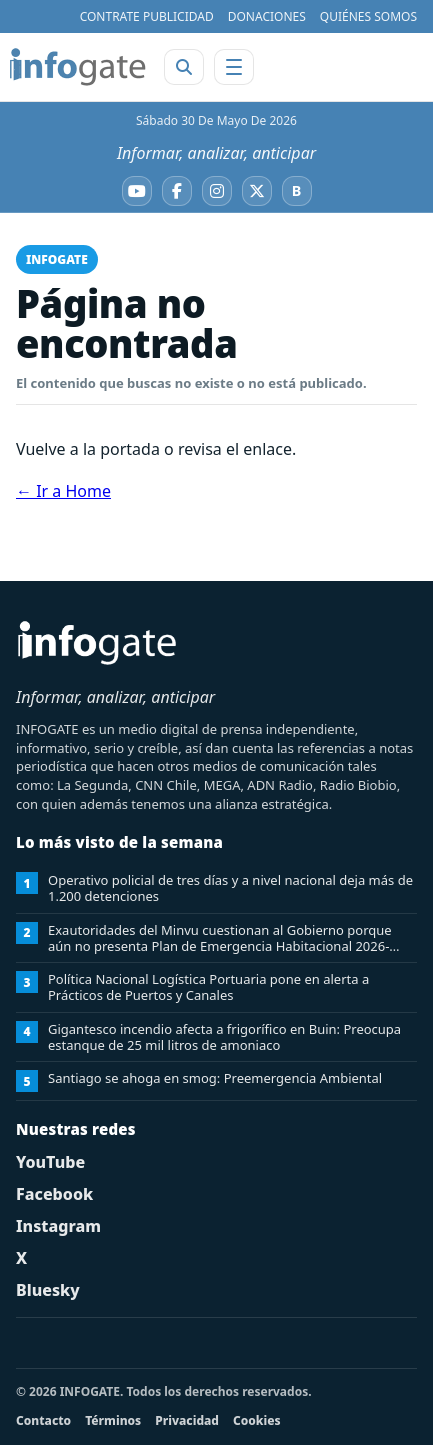 This screenshot has height=1445, width=433. Describe the element at coordinates (137, 191) in the screenshot. I see `[YouTube]` at that location.